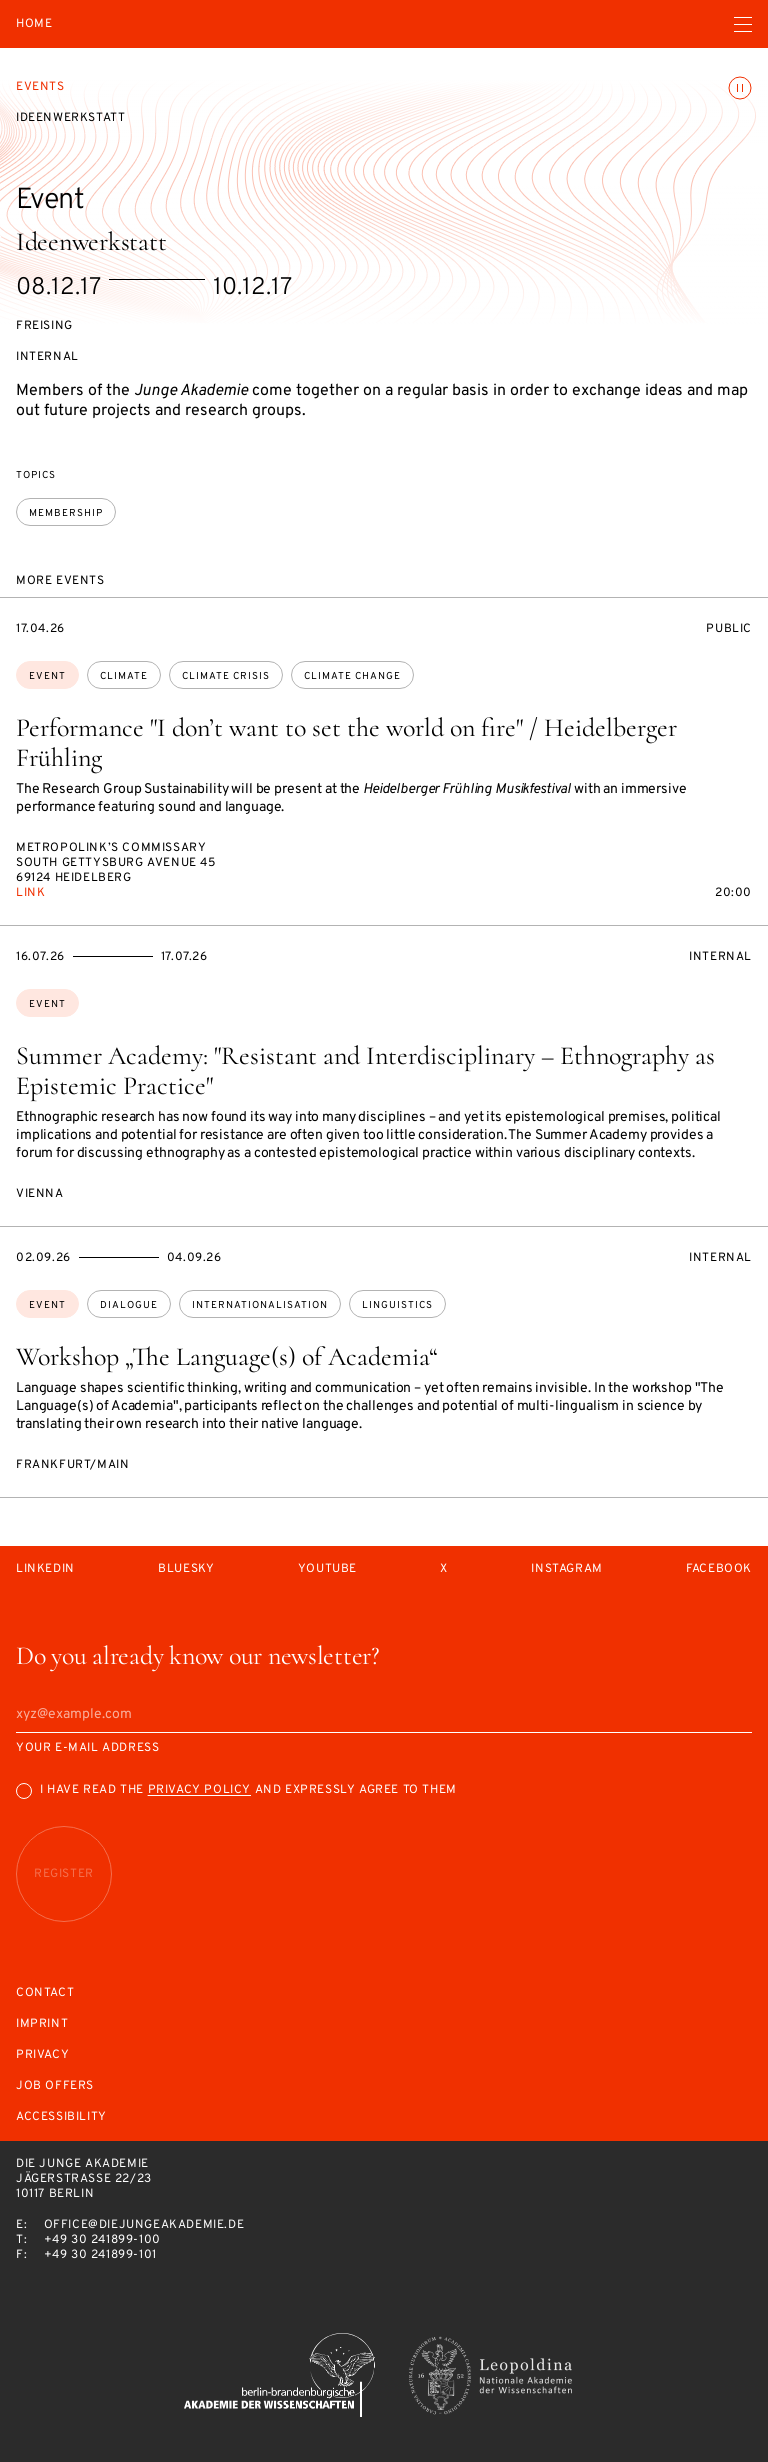  Describe the element at coordinates (346, 742) in the screenshot. I see `Performance "I don’t want to set the world on fire" / Heidelberger Frühling` at that location.